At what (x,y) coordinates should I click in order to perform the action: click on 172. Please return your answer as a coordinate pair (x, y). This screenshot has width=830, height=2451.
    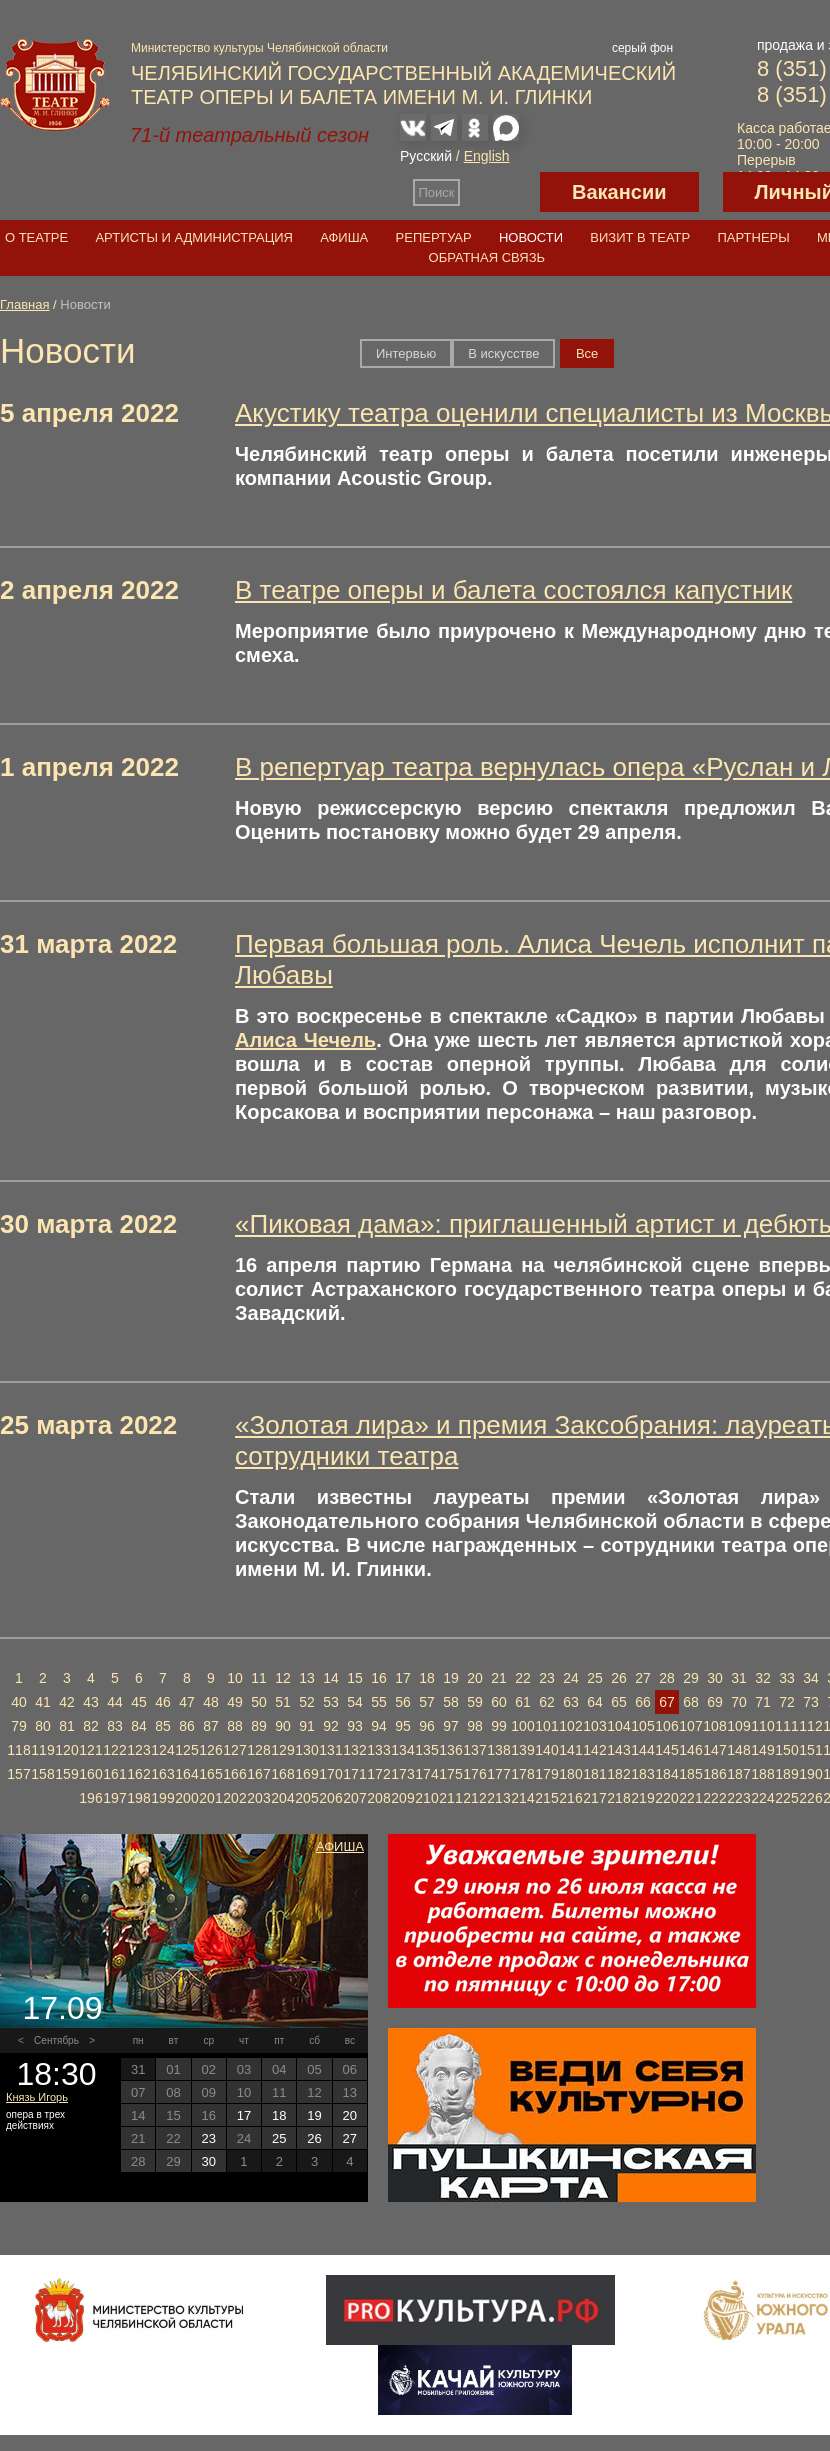
    Looking at the image, I should click on (378, 1774).